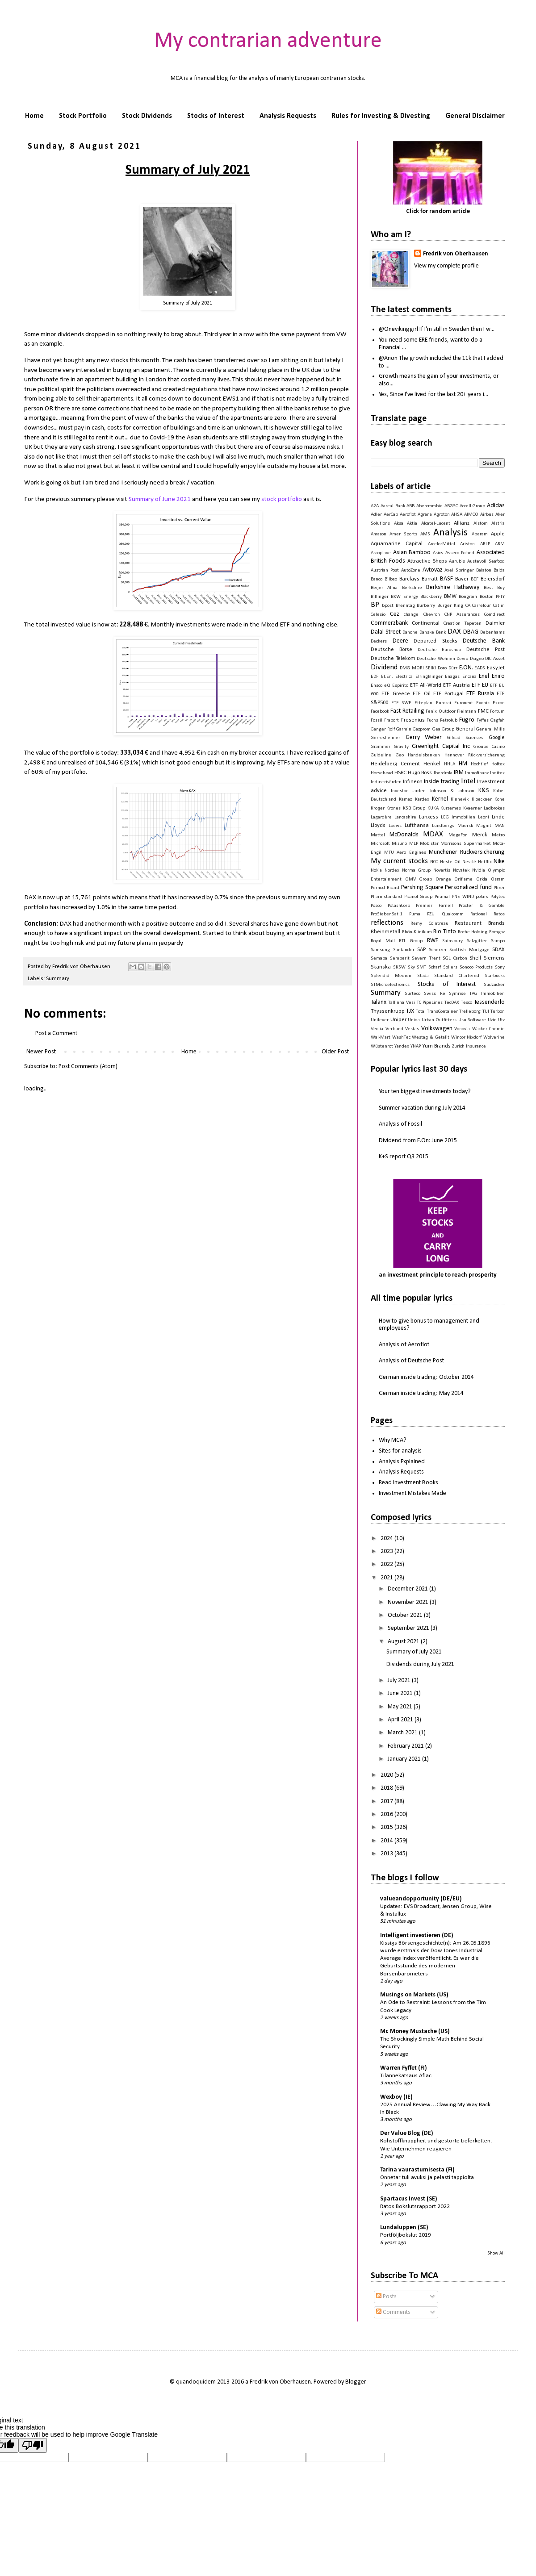 The height and width of the screenshot is (2576, 536). Describe the element at coordinates (443, 825) in the screenshot. I see `Lundbergs` at that location.